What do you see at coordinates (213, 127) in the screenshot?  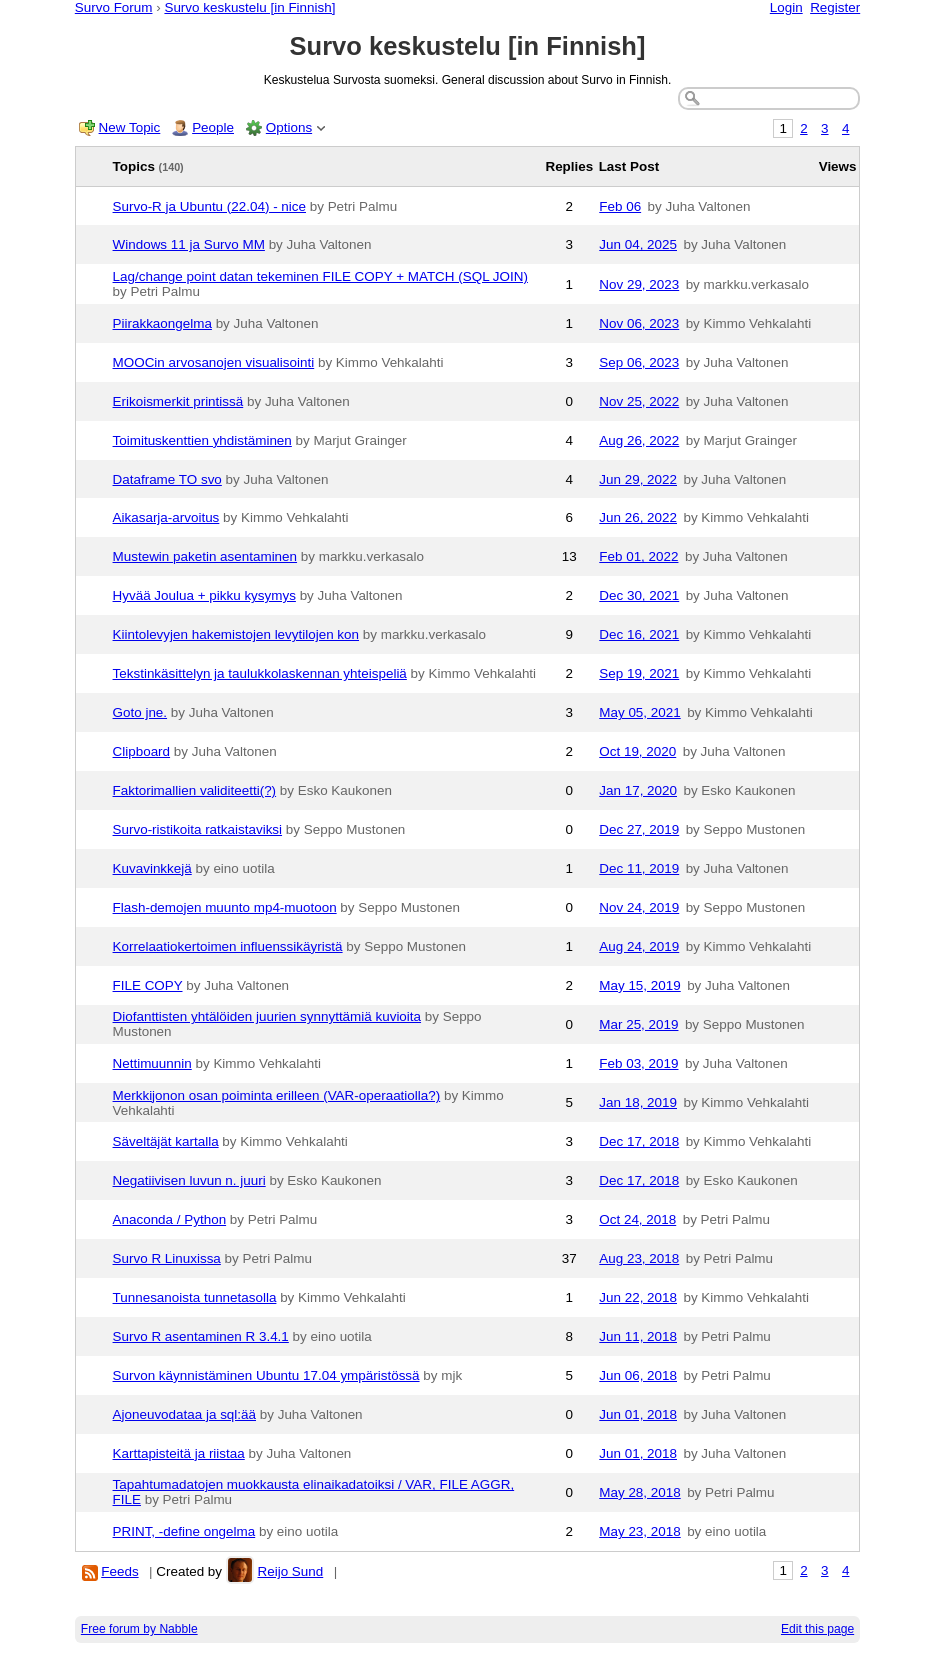 I see `People` at bounding box center [213, 127].